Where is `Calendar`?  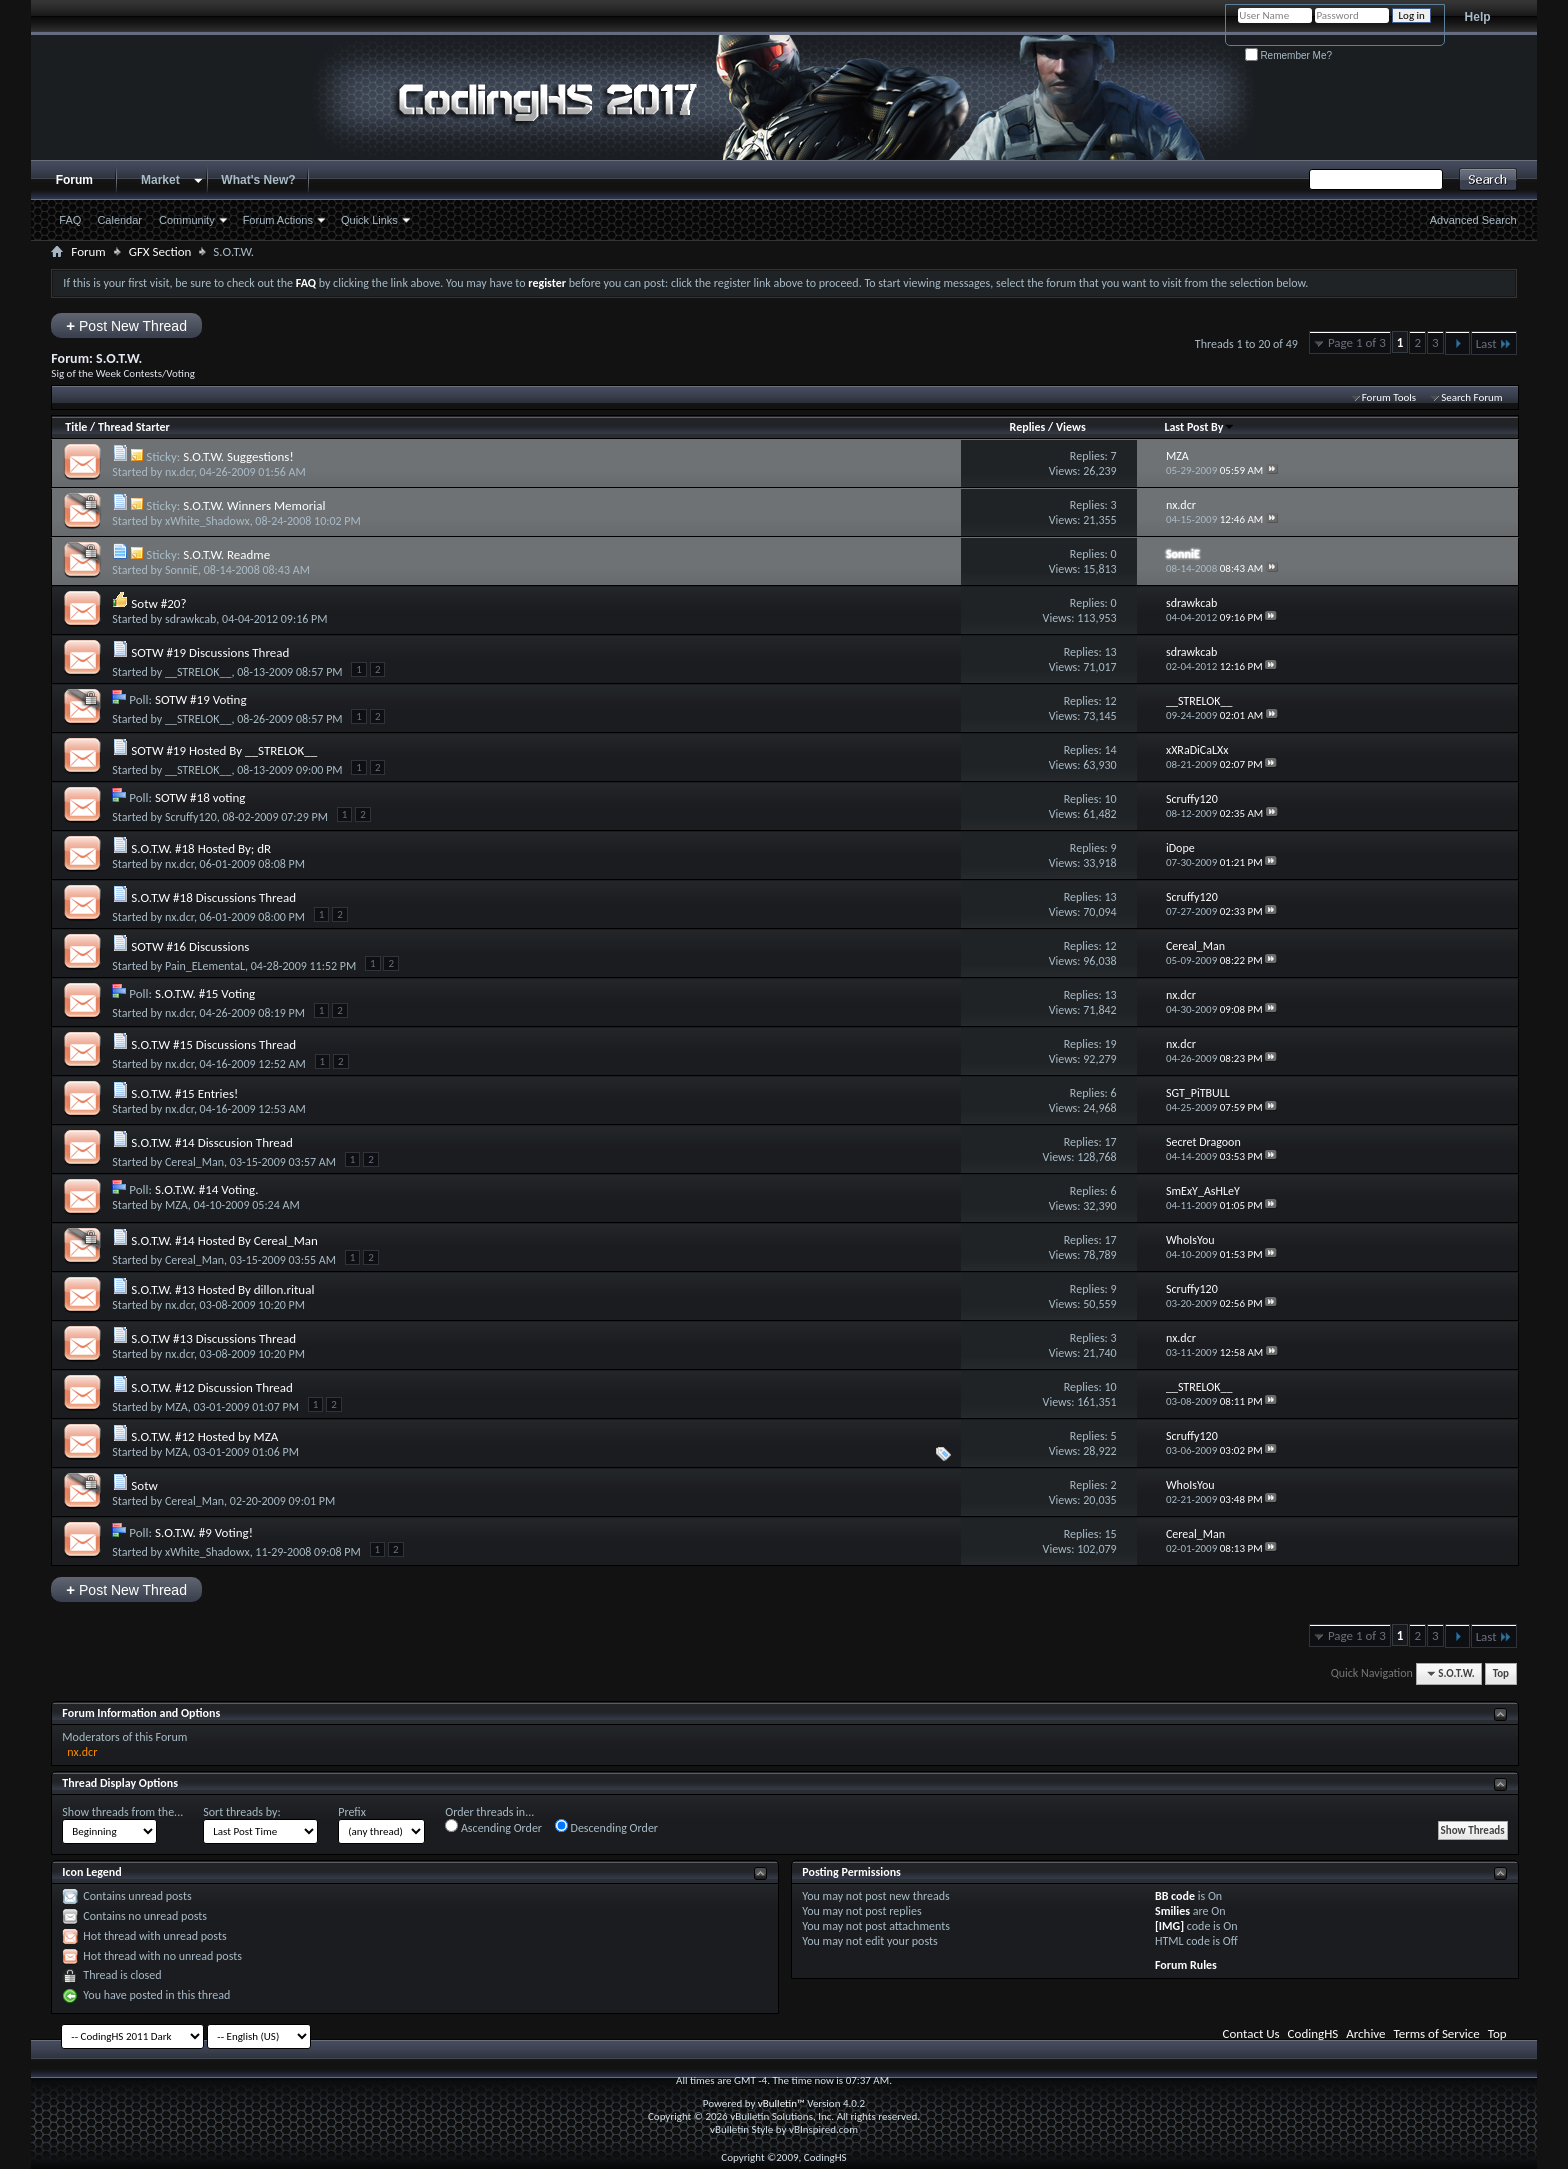
Calendar is located at coordinates (119, 220).